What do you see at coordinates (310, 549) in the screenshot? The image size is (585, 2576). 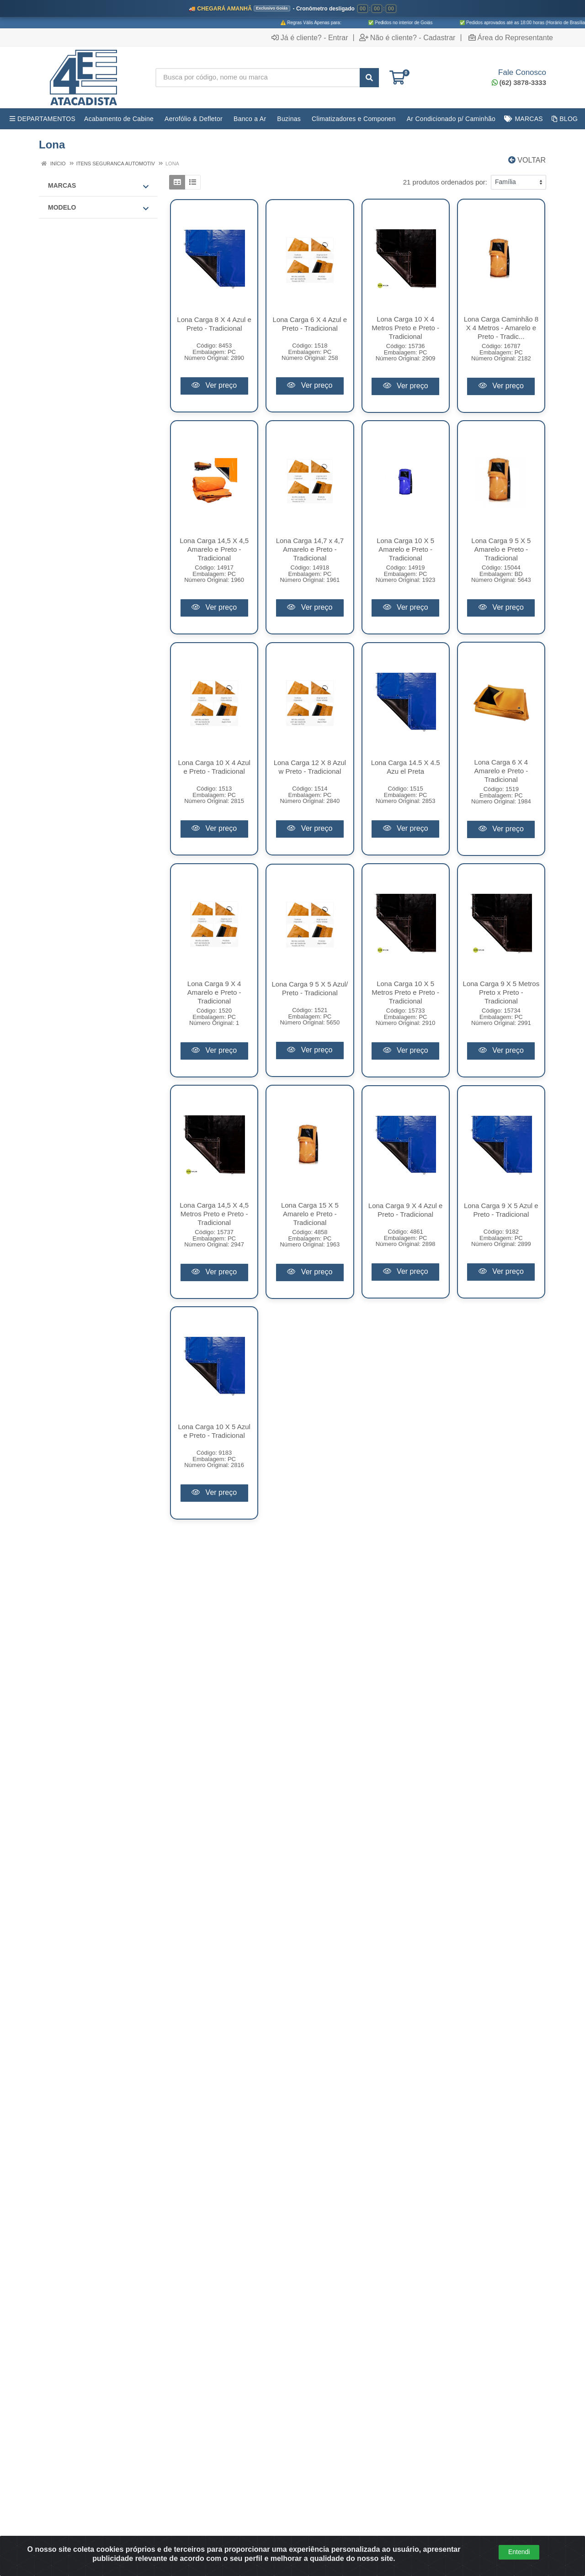 I see `Lona Carga 14,7 x 4,7 Amarelo e Preto - Tradicional` at bounding box center [310, 549].